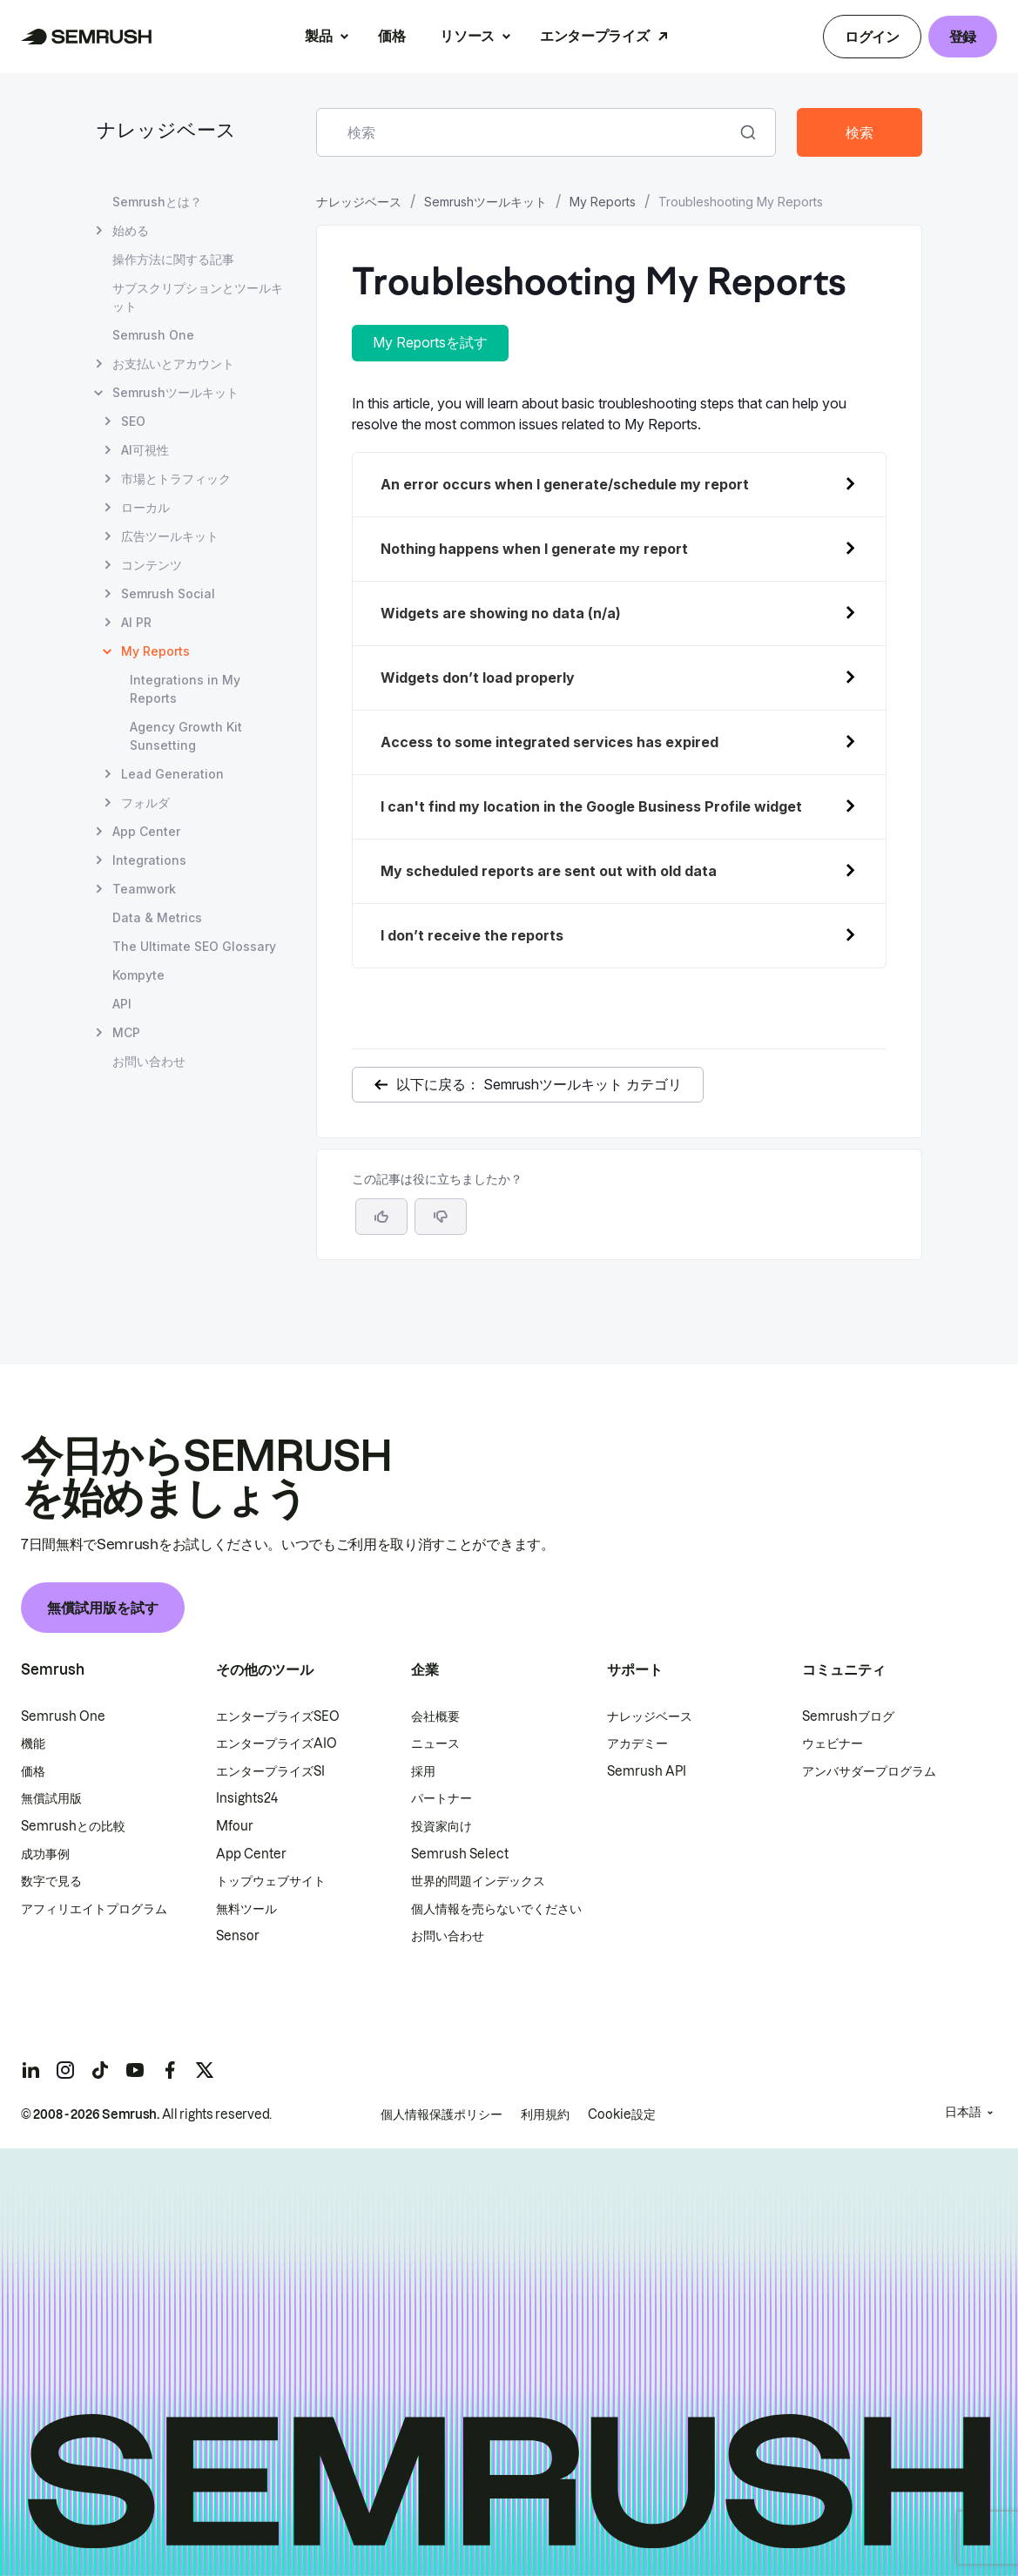 The width and height of the screenshot is (1018, 2576). I want to click on フォルダ [フォルダ ページを開く], so click(145, 802).